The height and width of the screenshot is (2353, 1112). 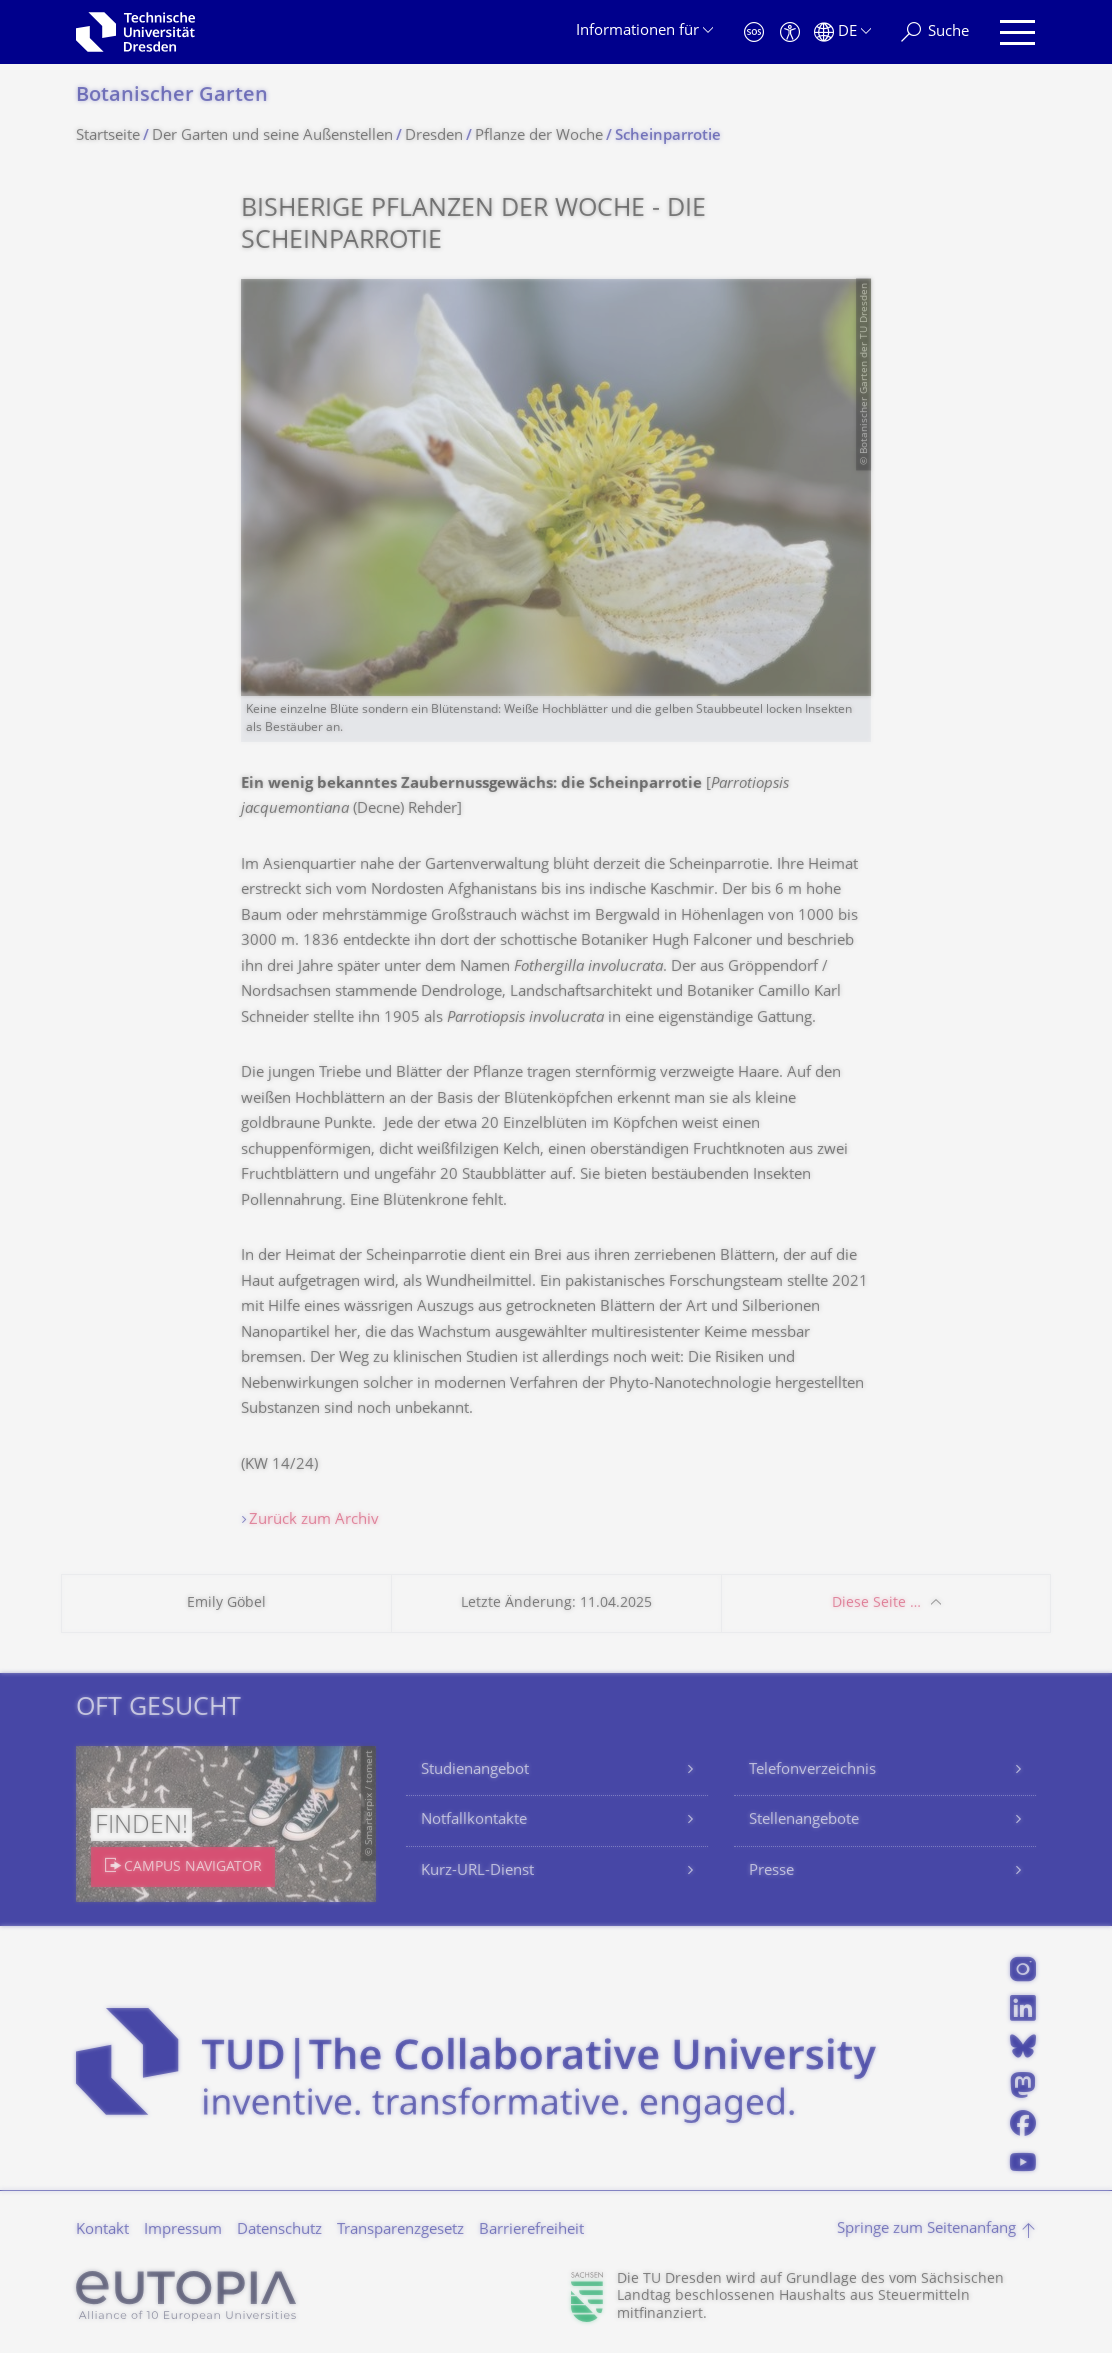 I want to click on Kontakt, so click(x=102, y=2230).